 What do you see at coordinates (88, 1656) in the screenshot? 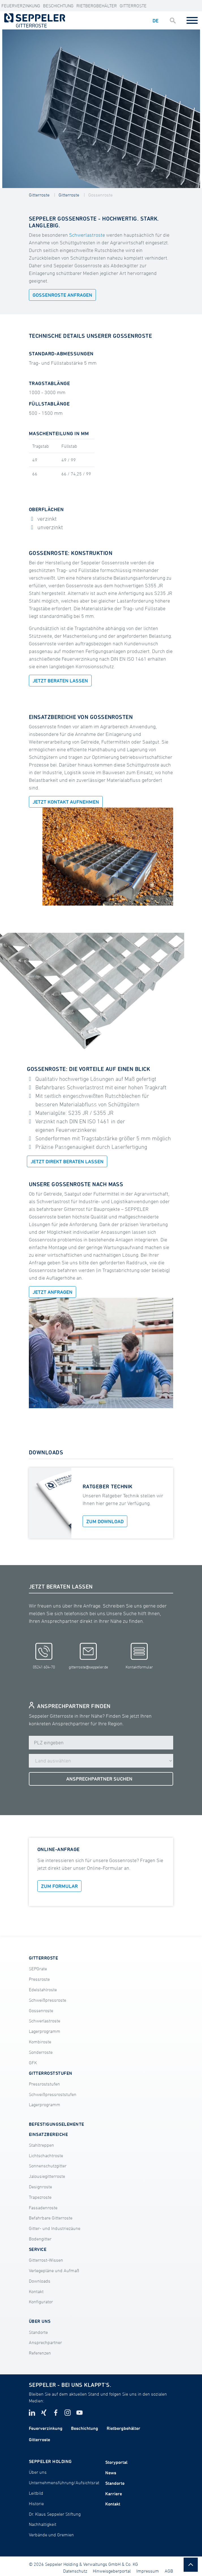
I see `gitterroste@seppeler.de` at bounding box center [88, 1656].